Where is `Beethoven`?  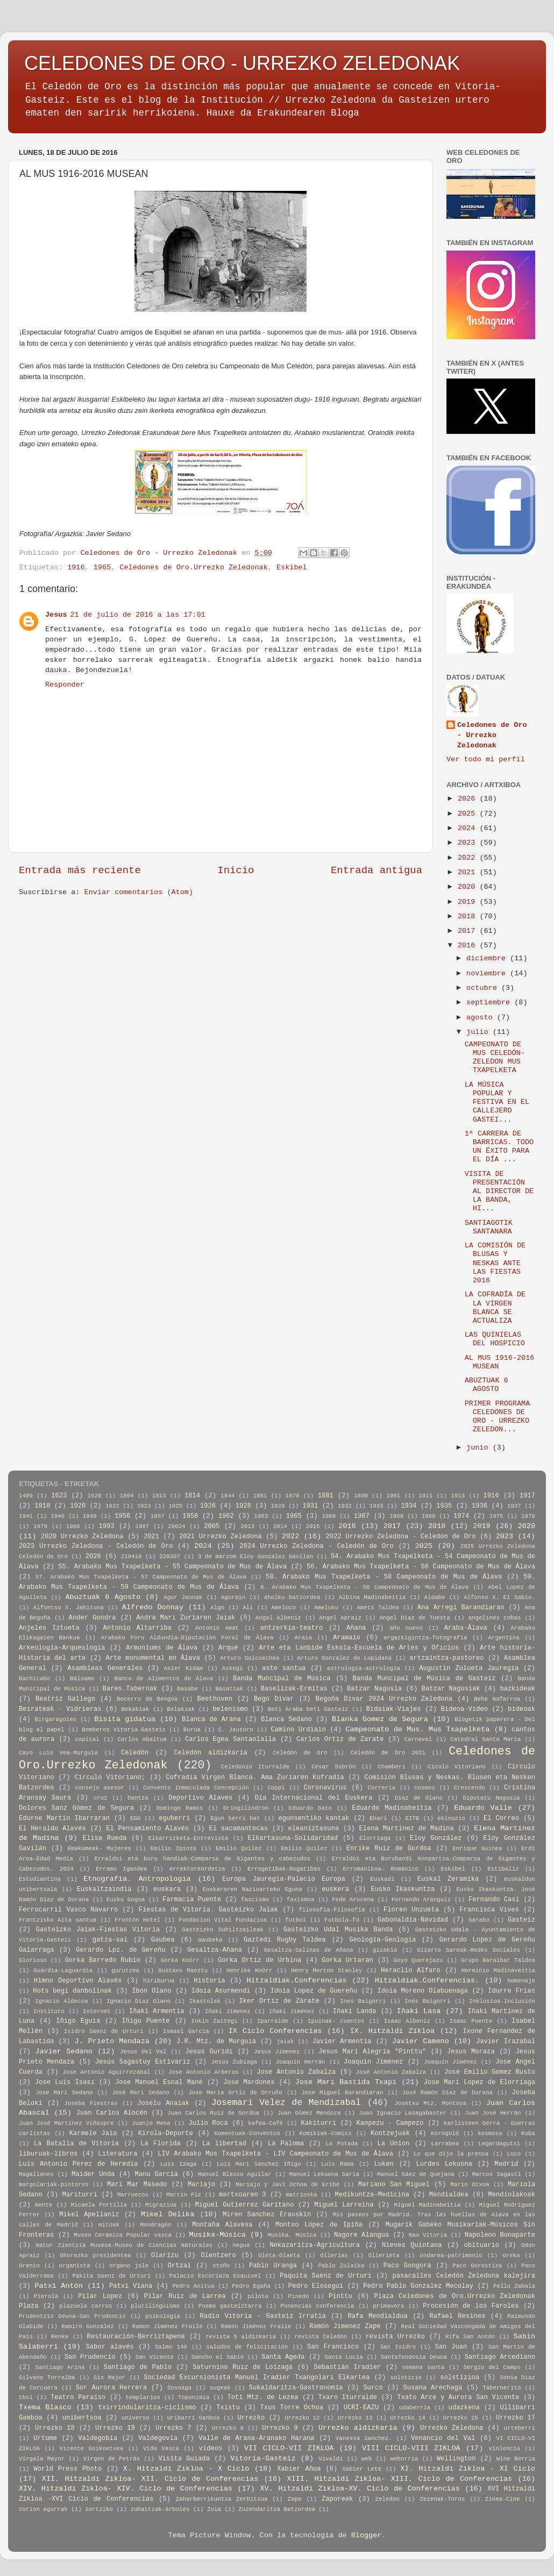 Beethoven is located at coordinates (214, 1699).